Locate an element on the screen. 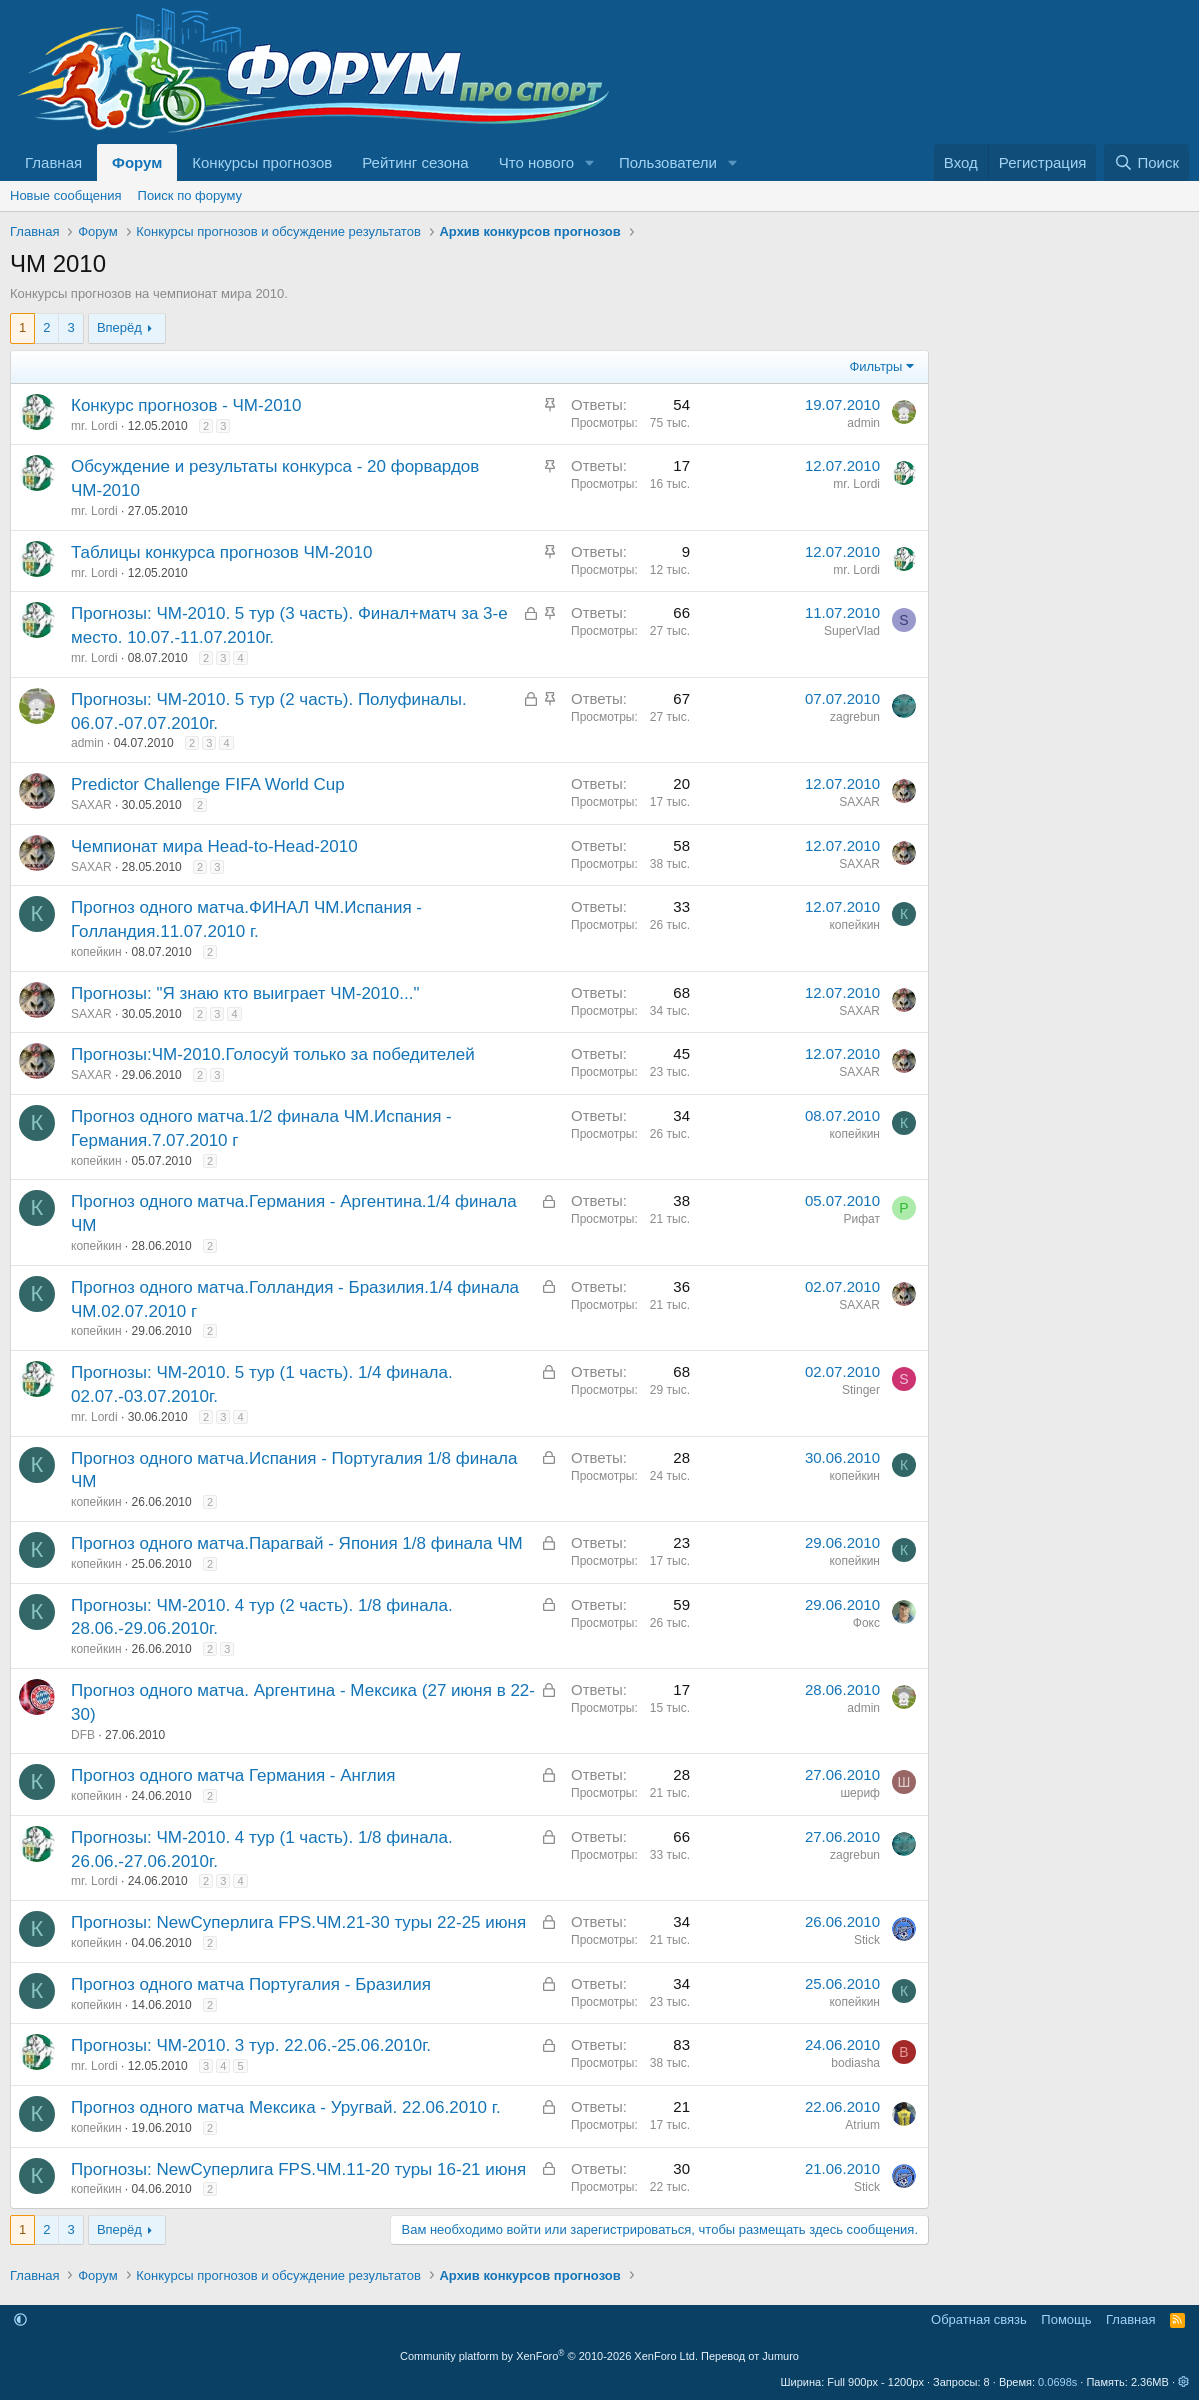 The image size is (1199, 2400). Прогнозы:ЧМ-2010.Голосуй только за победителей is located at coordinates (273, 1054).